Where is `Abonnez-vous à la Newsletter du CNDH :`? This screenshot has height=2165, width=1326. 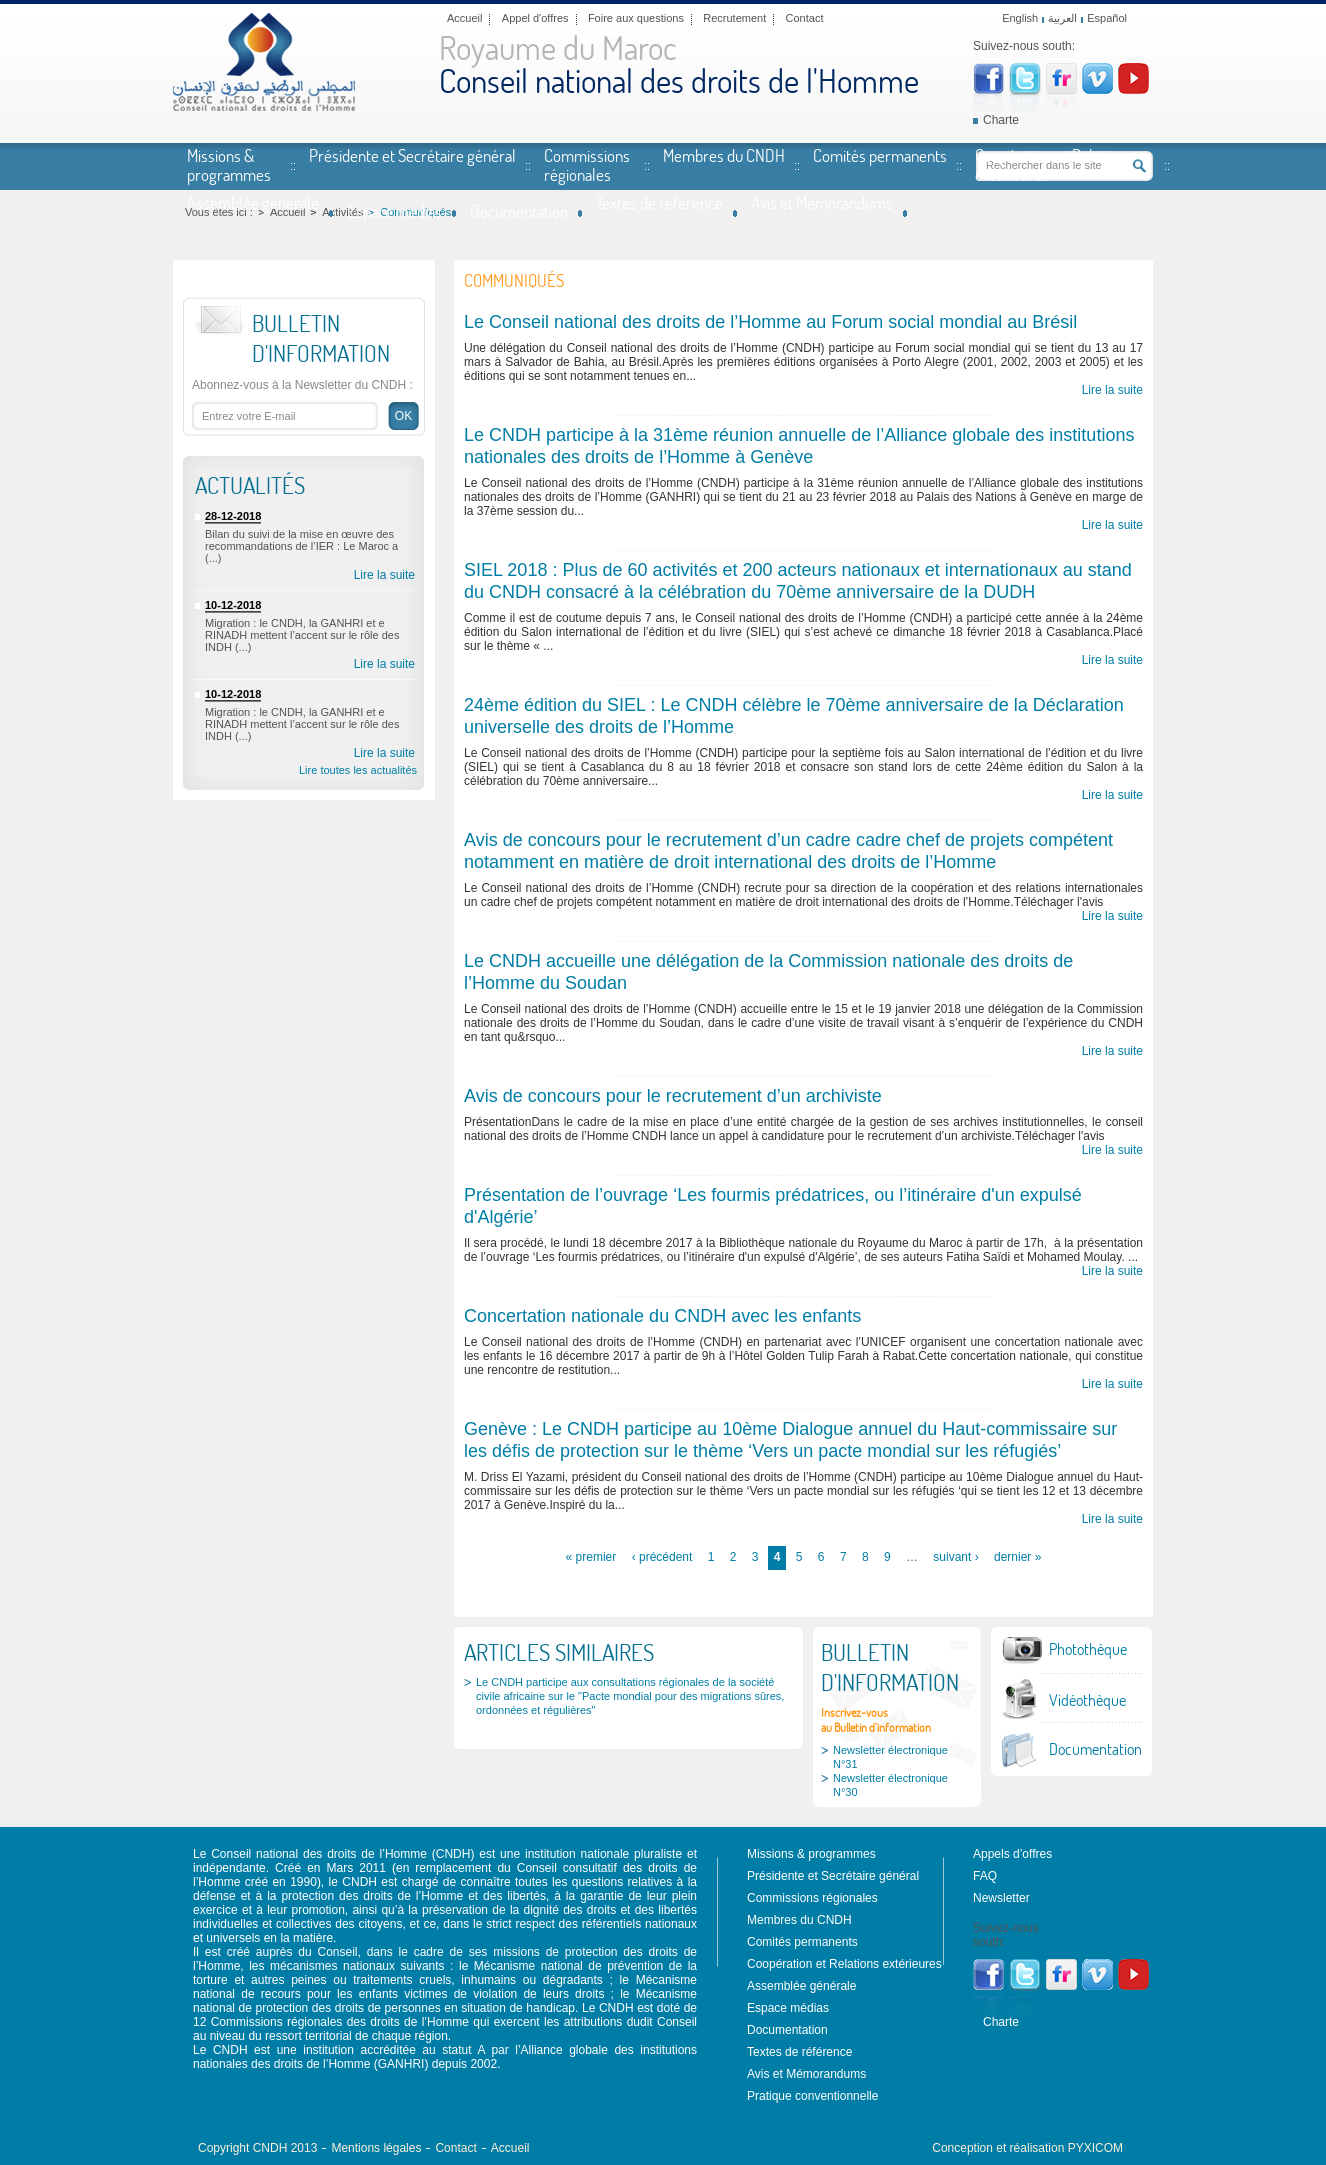
Abonnez-vous à la Newsletter du CNDH : is located at coordinates (302, 385).